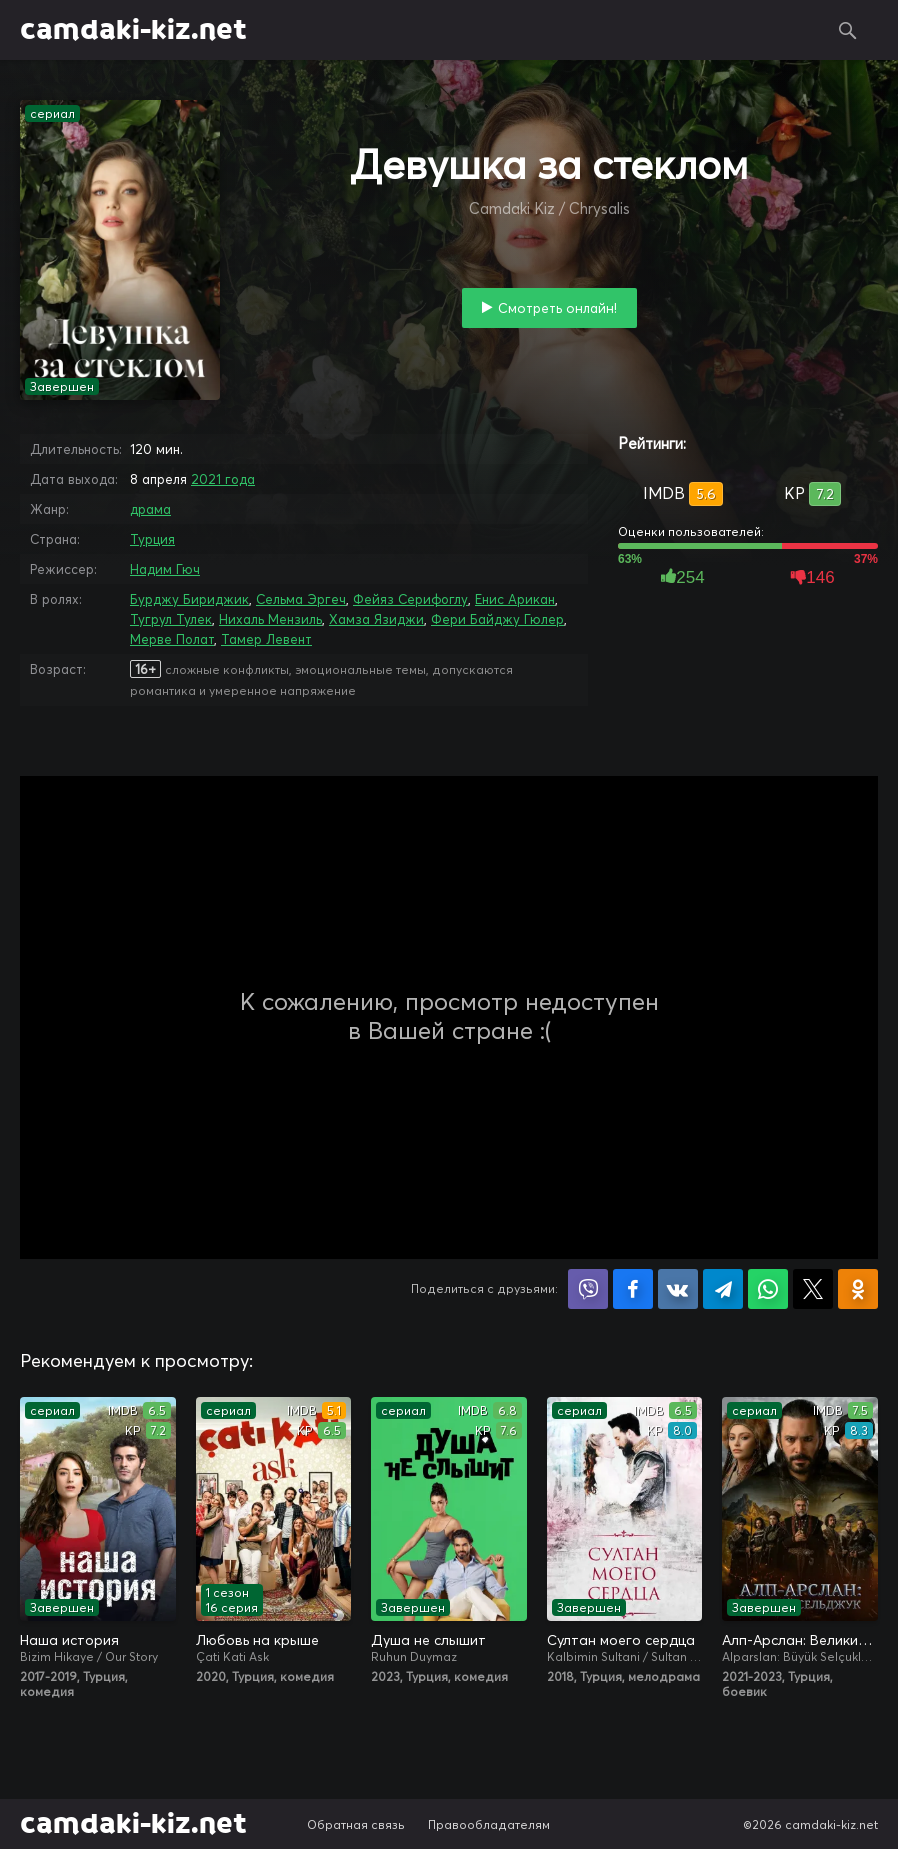 Image resolution: width=898 pixels, height=1849 pixels. Describe the element at coordinates (678, 1289) in the screenshot. I see `Поделиться в VK` at that location.